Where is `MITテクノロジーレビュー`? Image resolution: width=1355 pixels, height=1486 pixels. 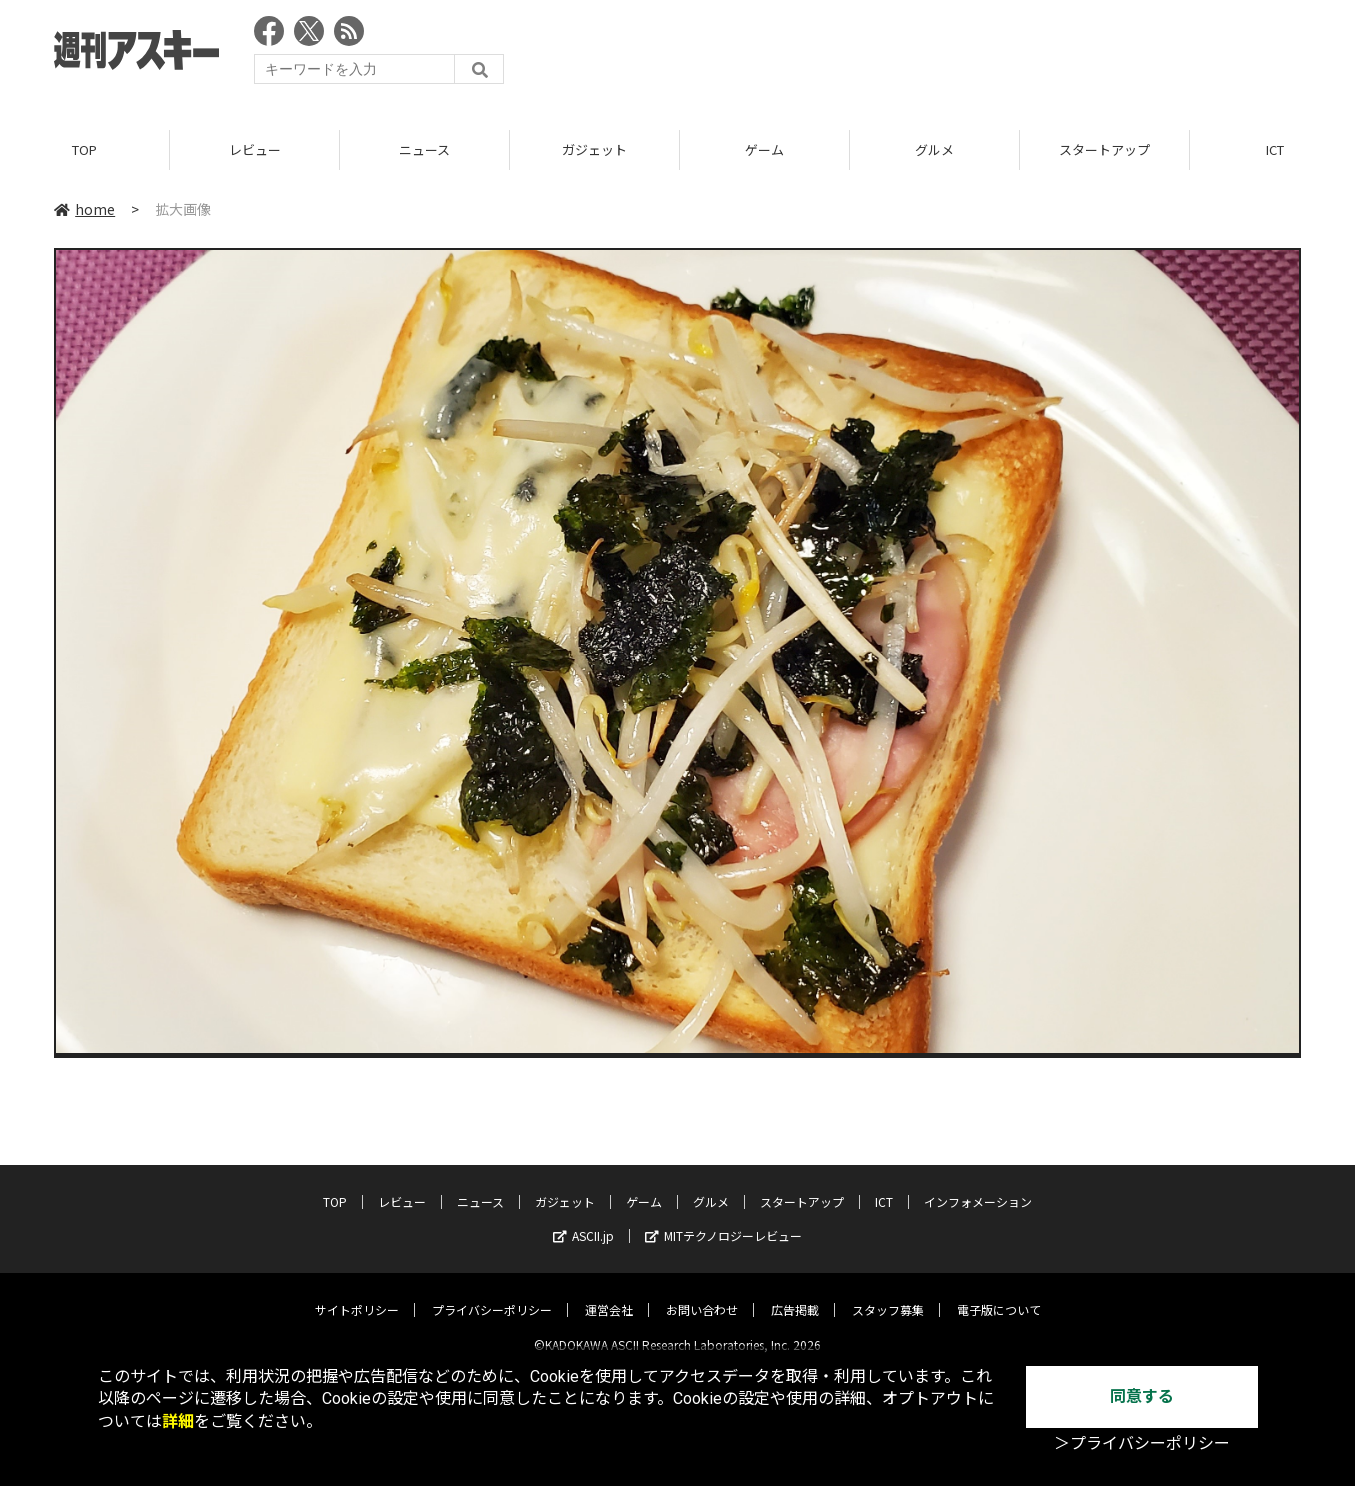
MITテクノロジーレビュー is located at coordinates (723, 1219).